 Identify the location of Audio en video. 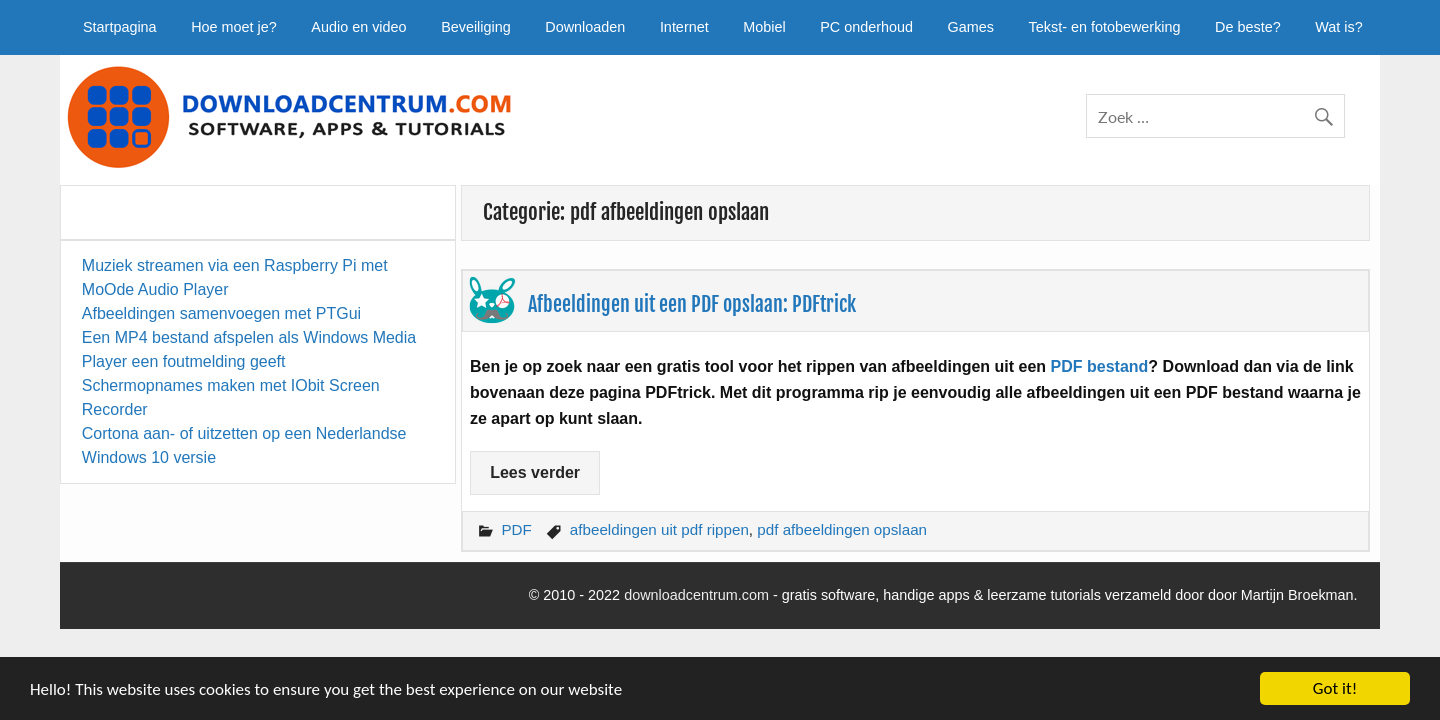
(358, 27).